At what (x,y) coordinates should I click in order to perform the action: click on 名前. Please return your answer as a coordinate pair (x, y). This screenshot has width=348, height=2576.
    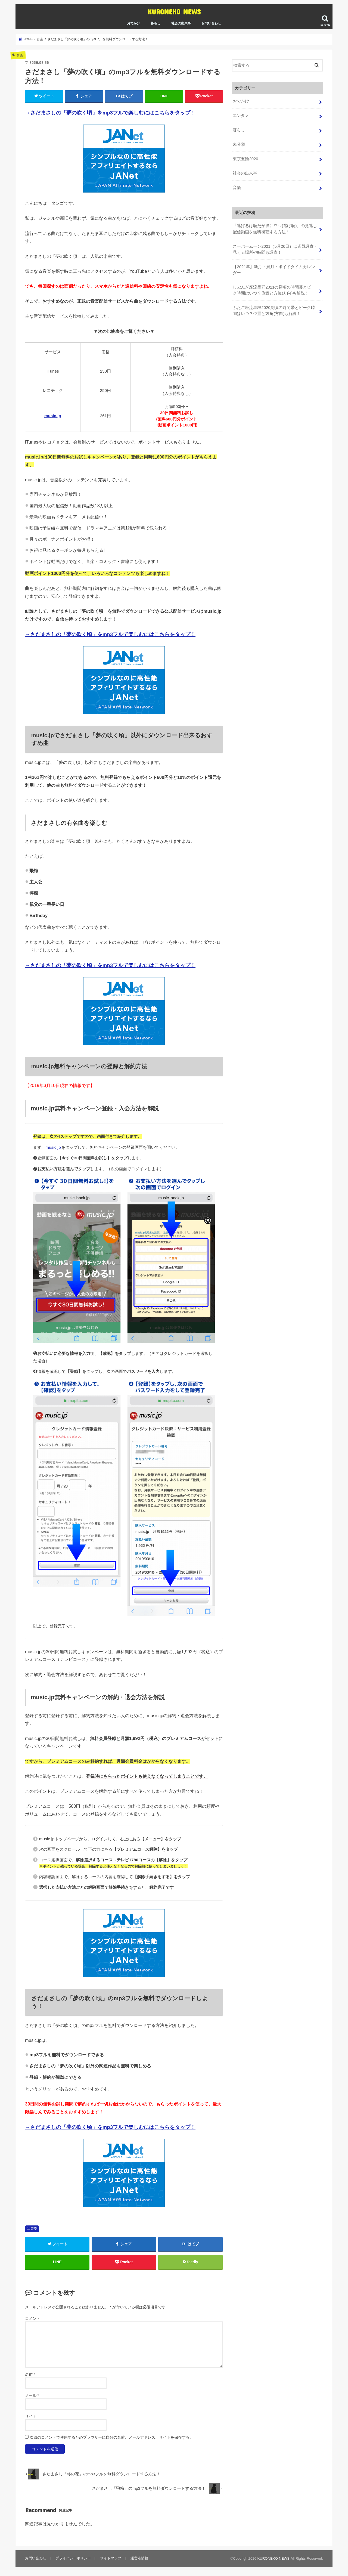
    Looking at the image, I should click on (30, 2375).